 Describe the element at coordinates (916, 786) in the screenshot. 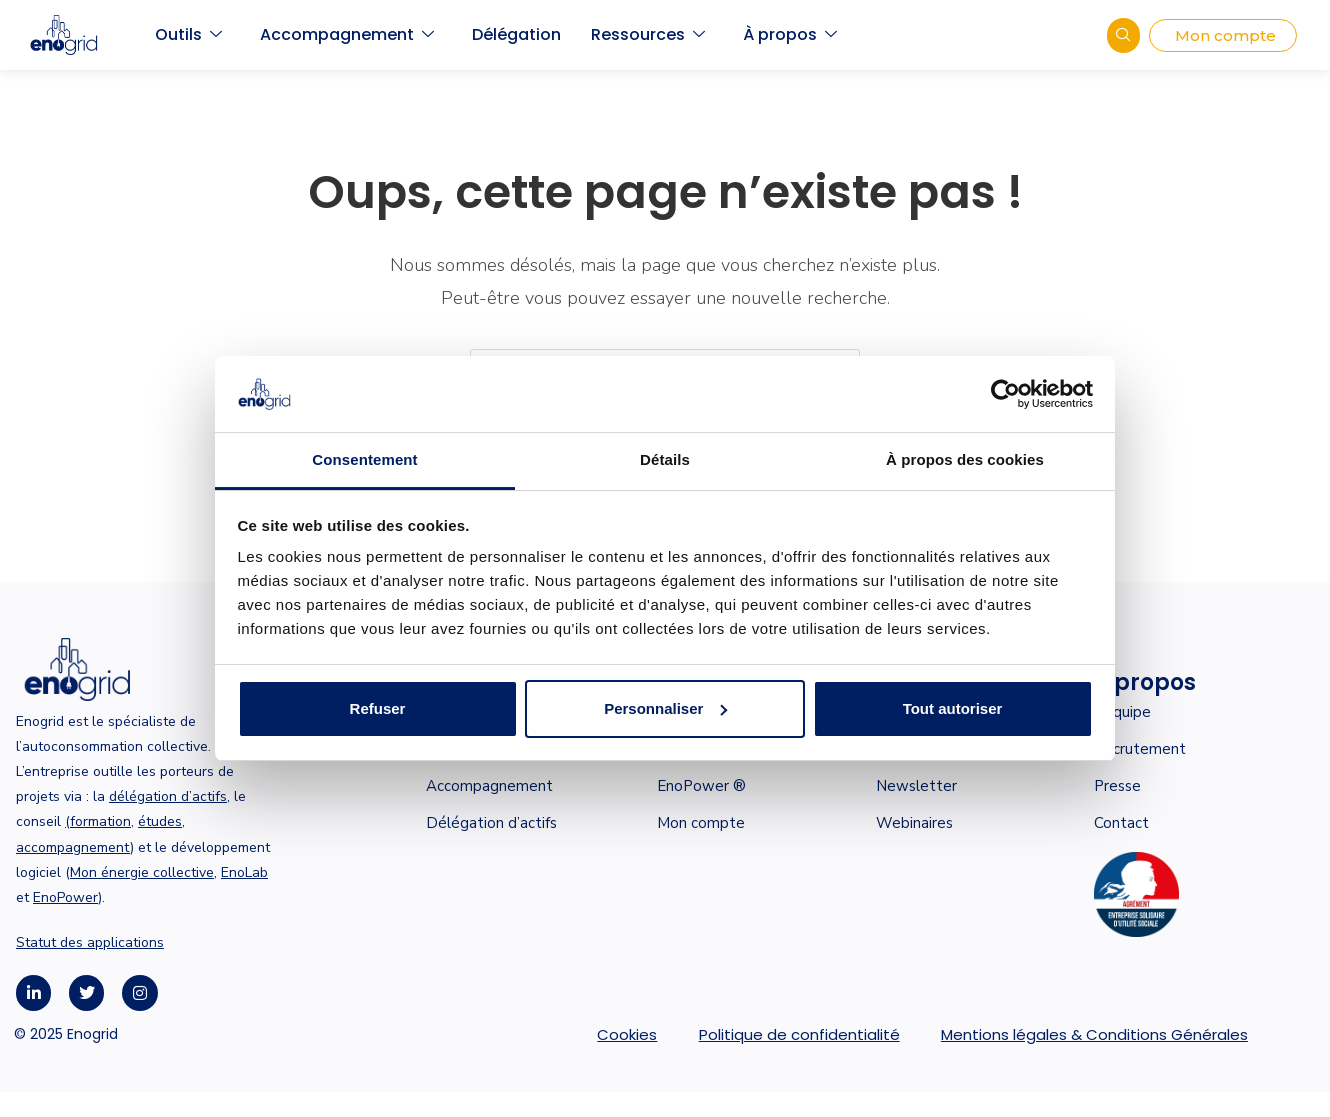

I see `Newsletter` at that location.